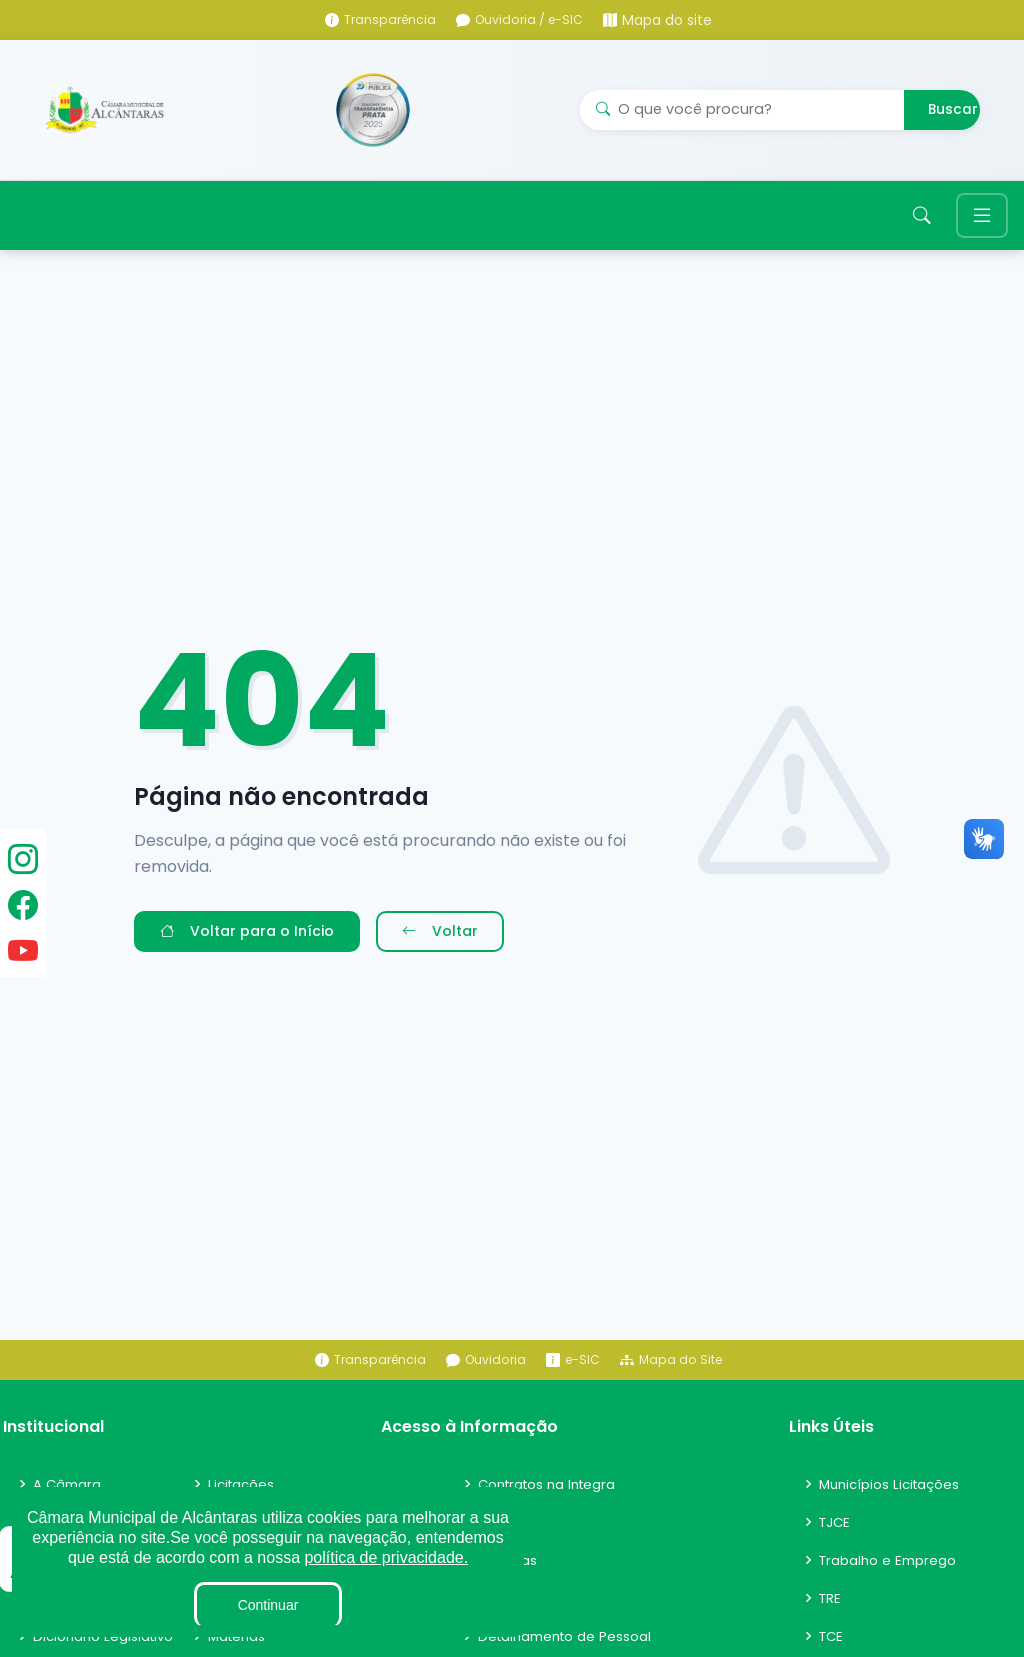 Image resolution: width=1024 pixels, height=1657 pixels. I want to click on política de privacidade., so click(386, 1557).